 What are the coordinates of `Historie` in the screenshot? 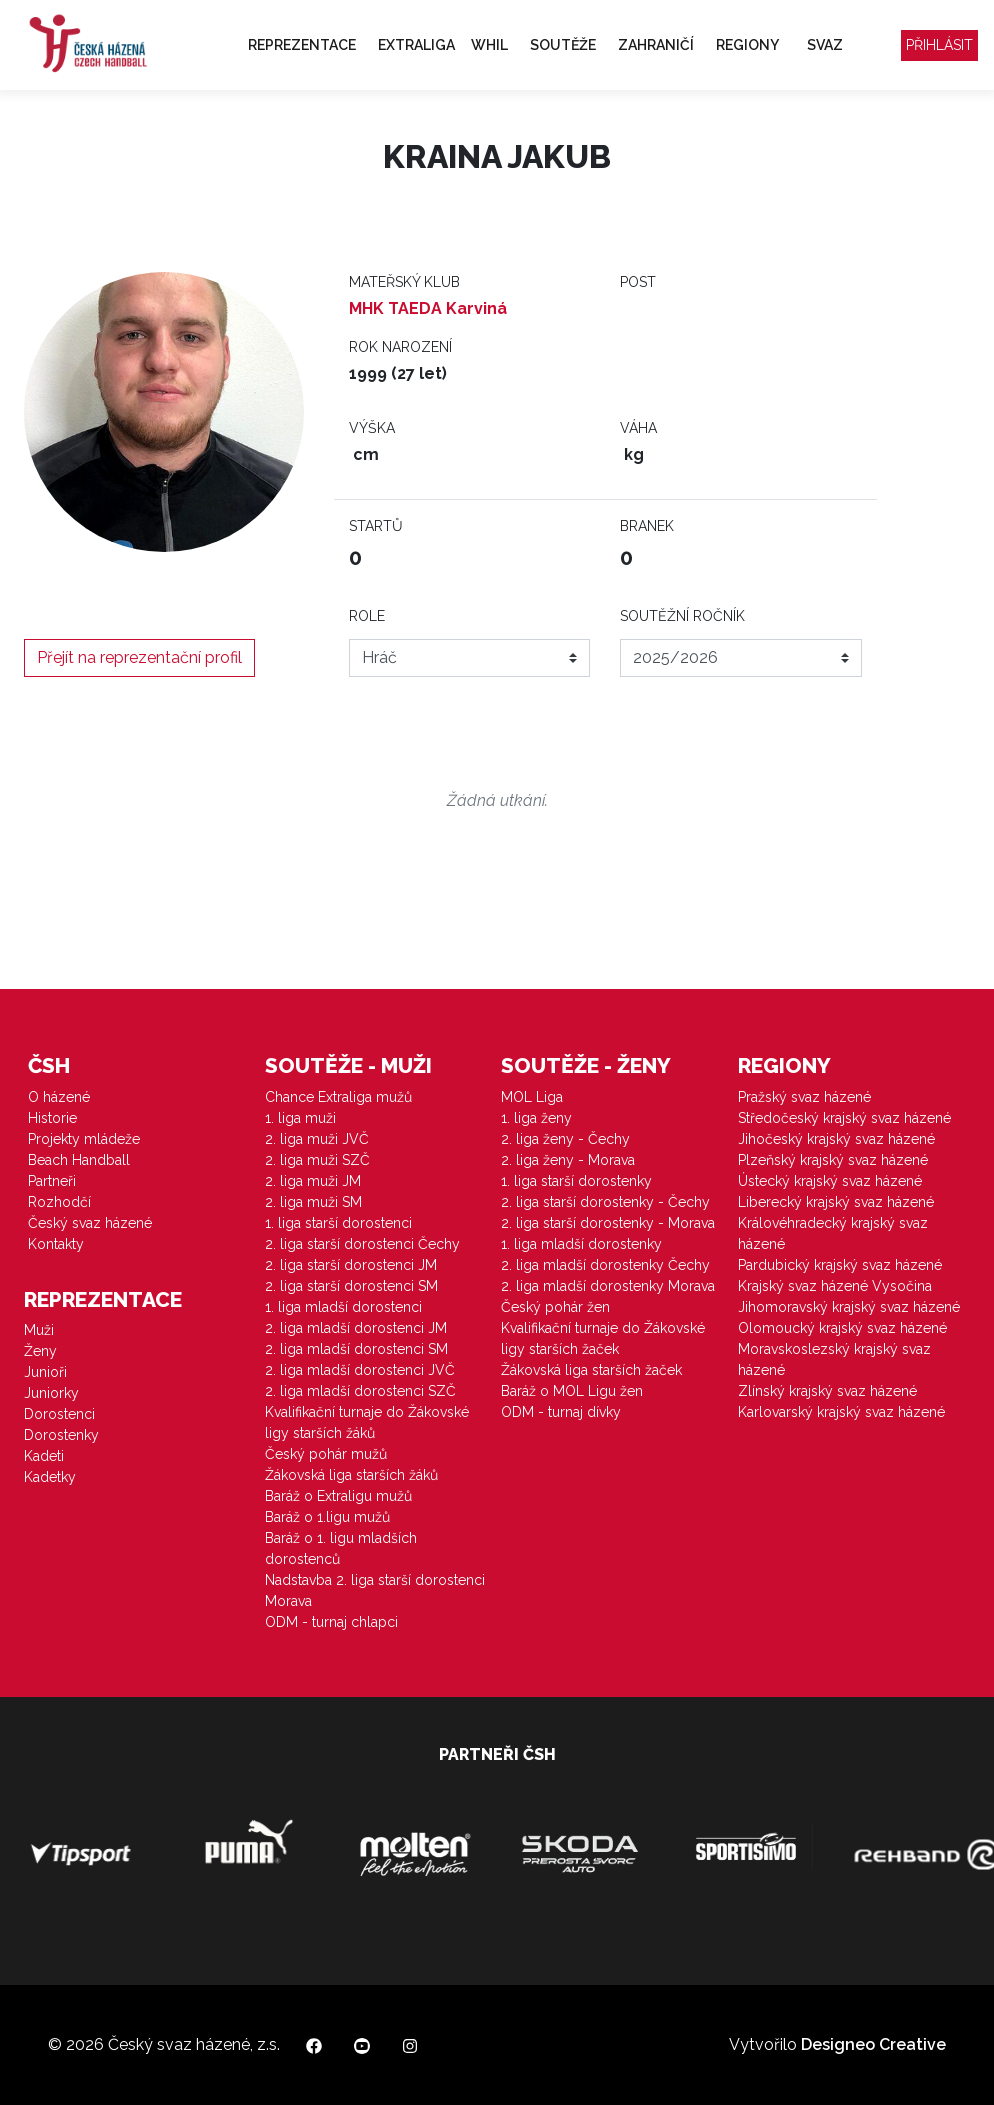 It's located at (52, 1118).